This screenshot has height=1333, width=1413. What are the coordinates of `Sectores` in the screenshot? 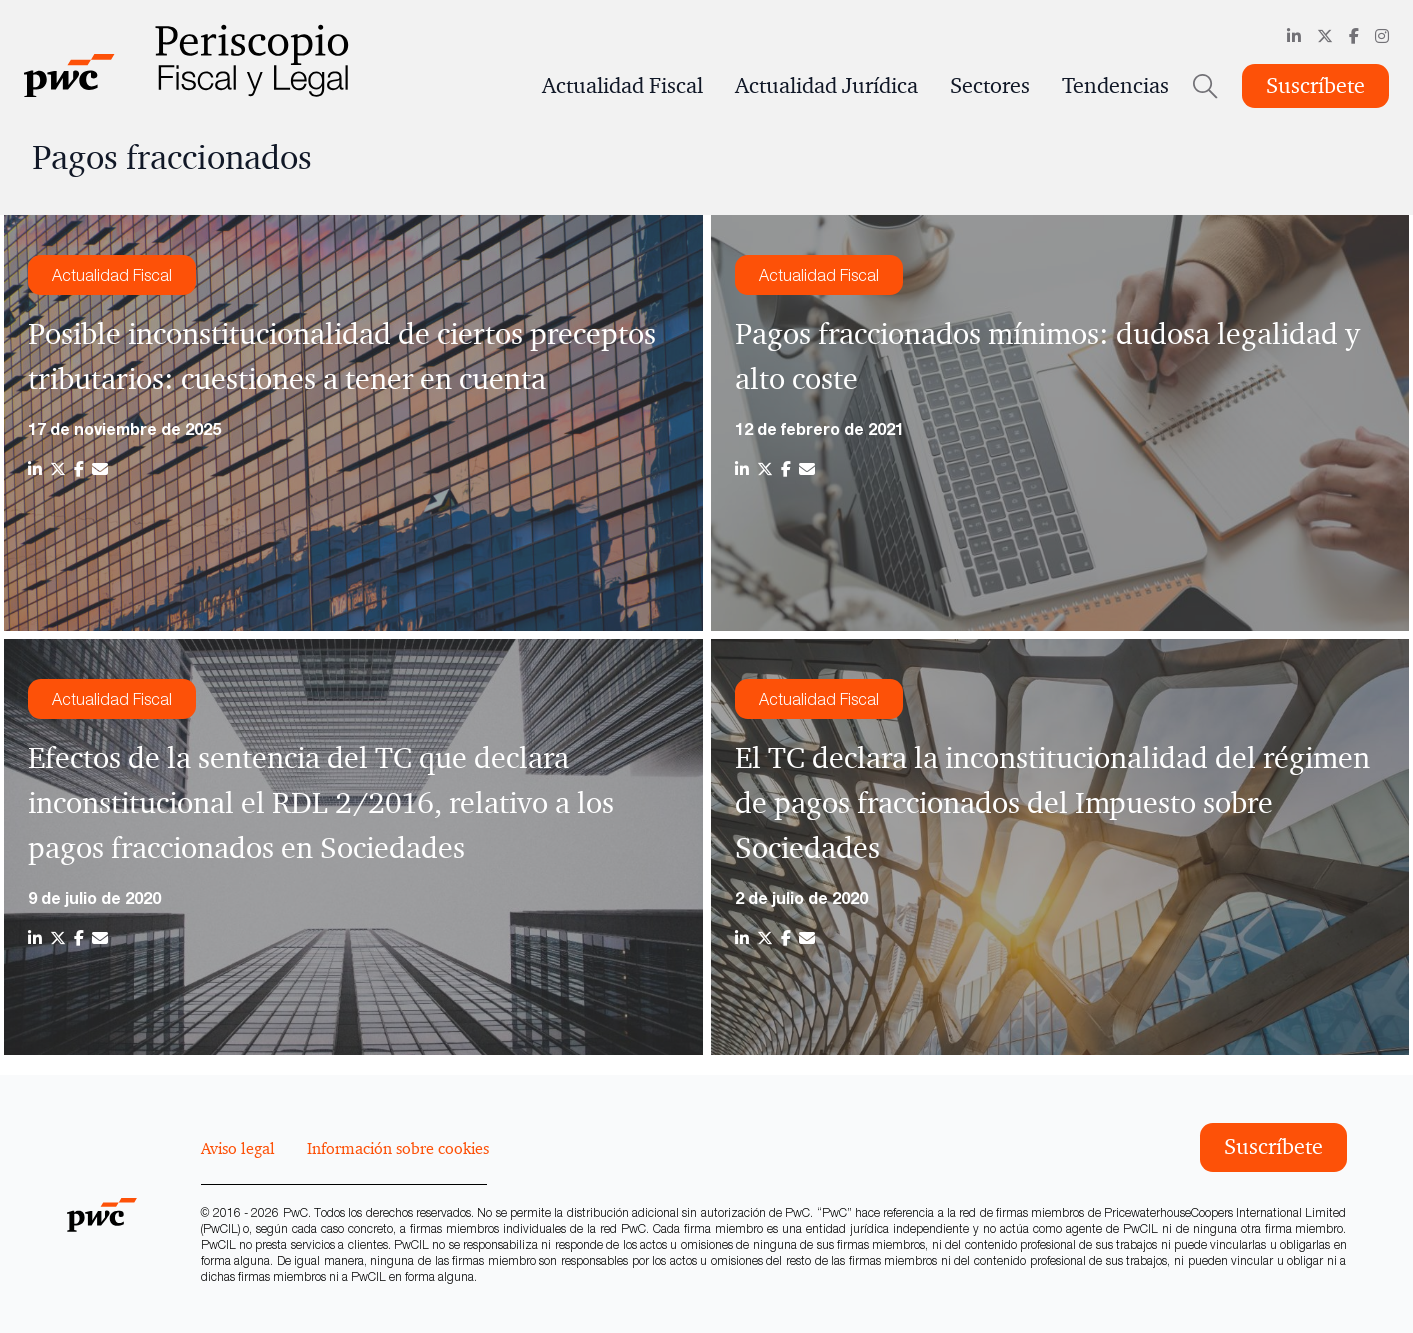 It's located at (990, 86).